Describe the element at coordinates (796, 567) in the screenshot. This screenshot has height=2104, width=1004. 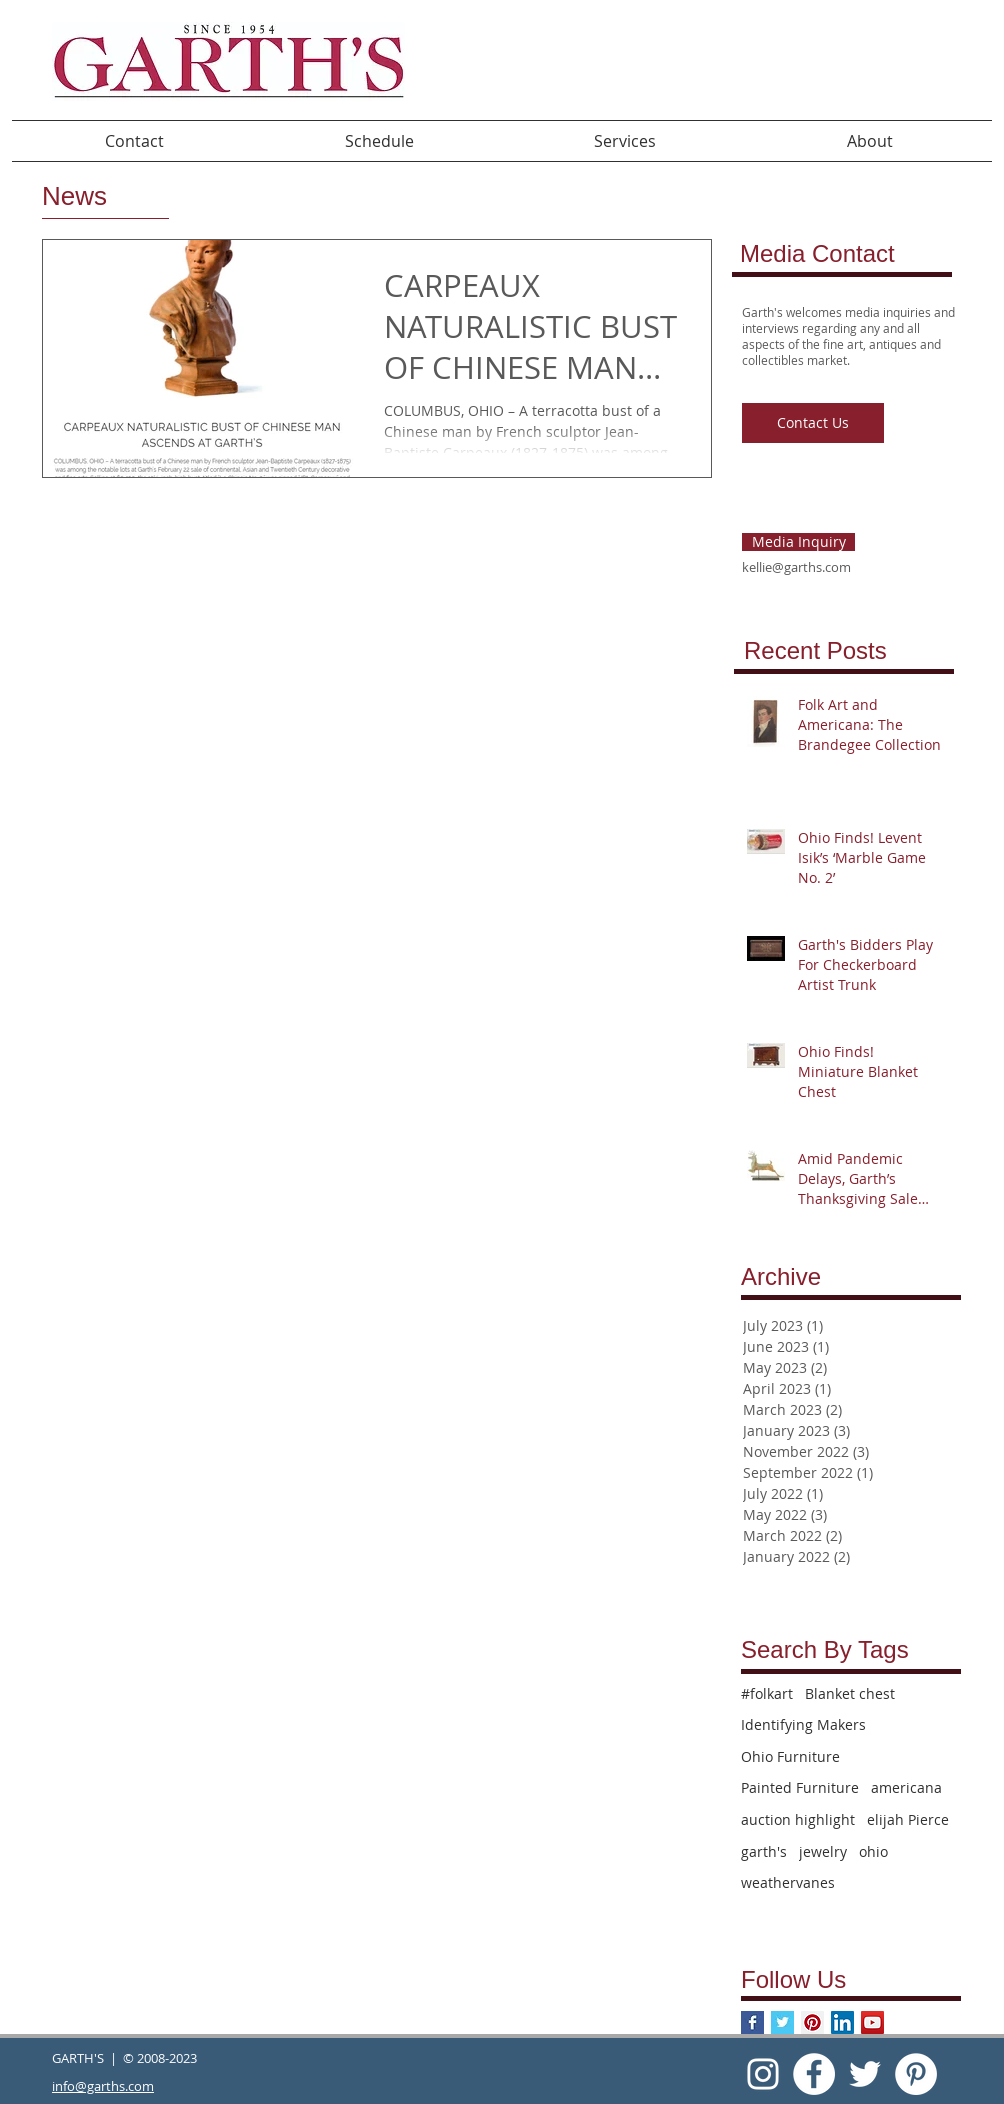
I see `kellie@garths.com` at that location.